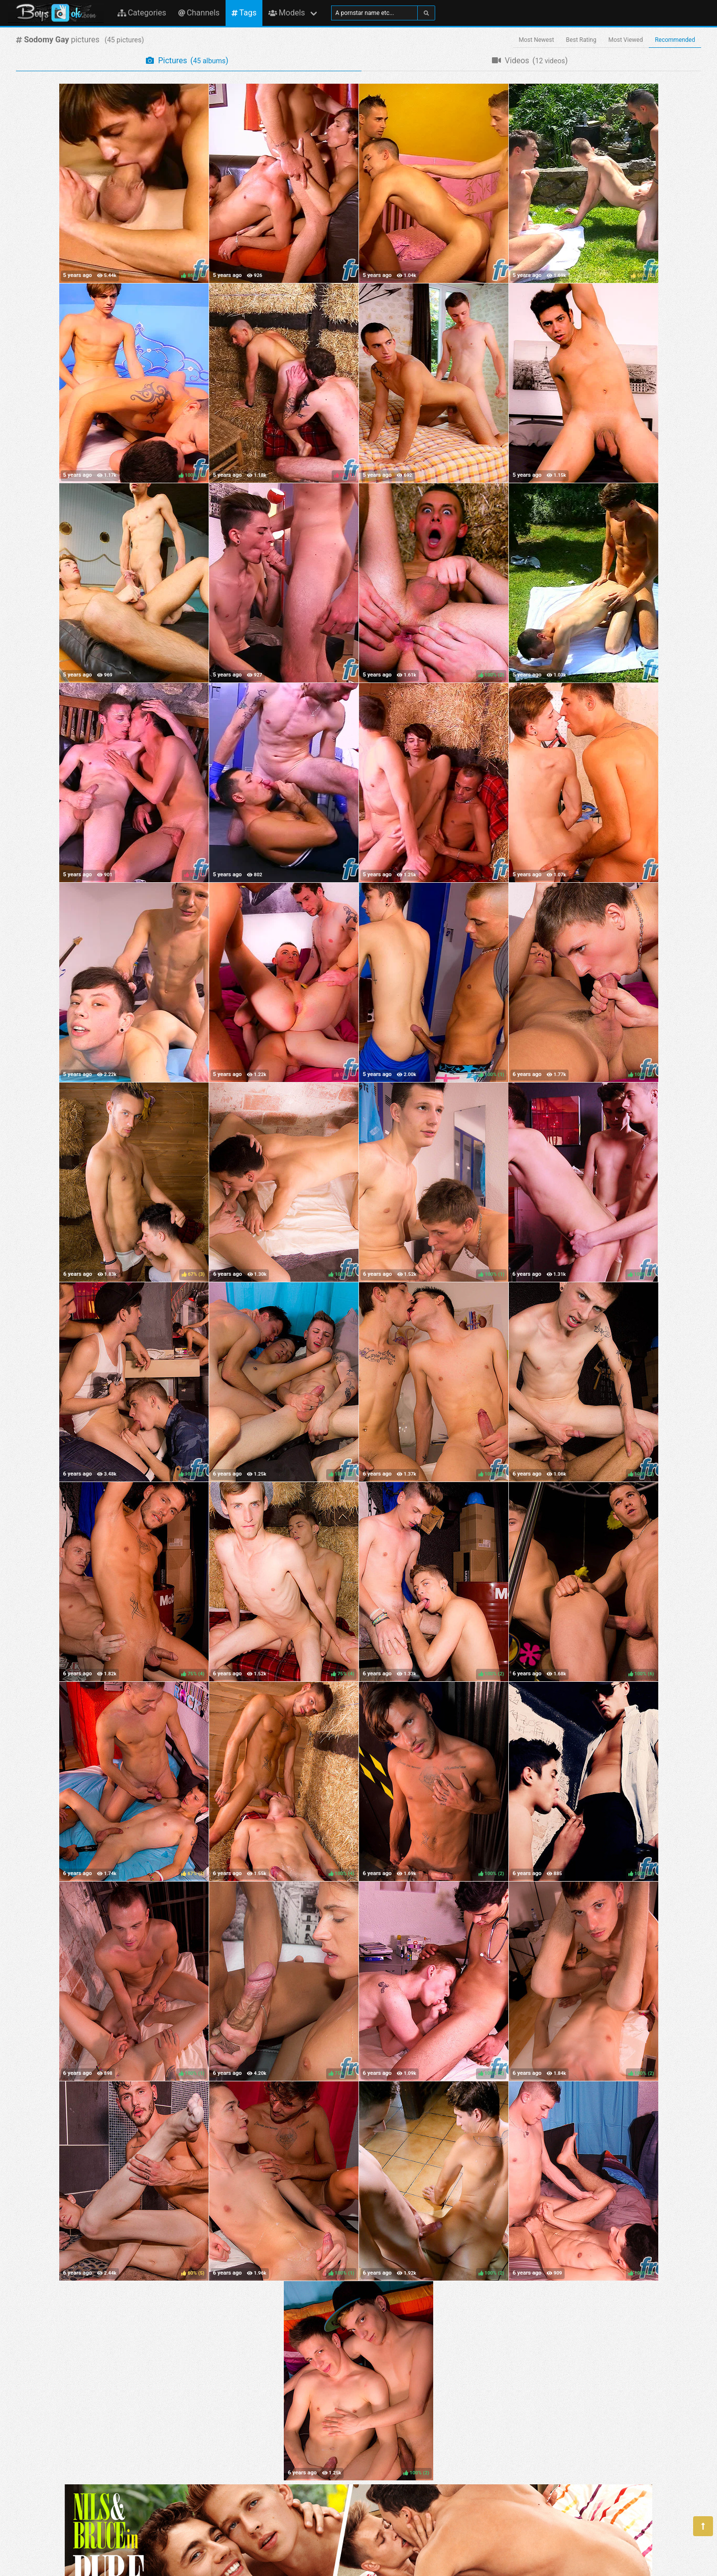  I want to click on Best Rating, so click(581, 39).